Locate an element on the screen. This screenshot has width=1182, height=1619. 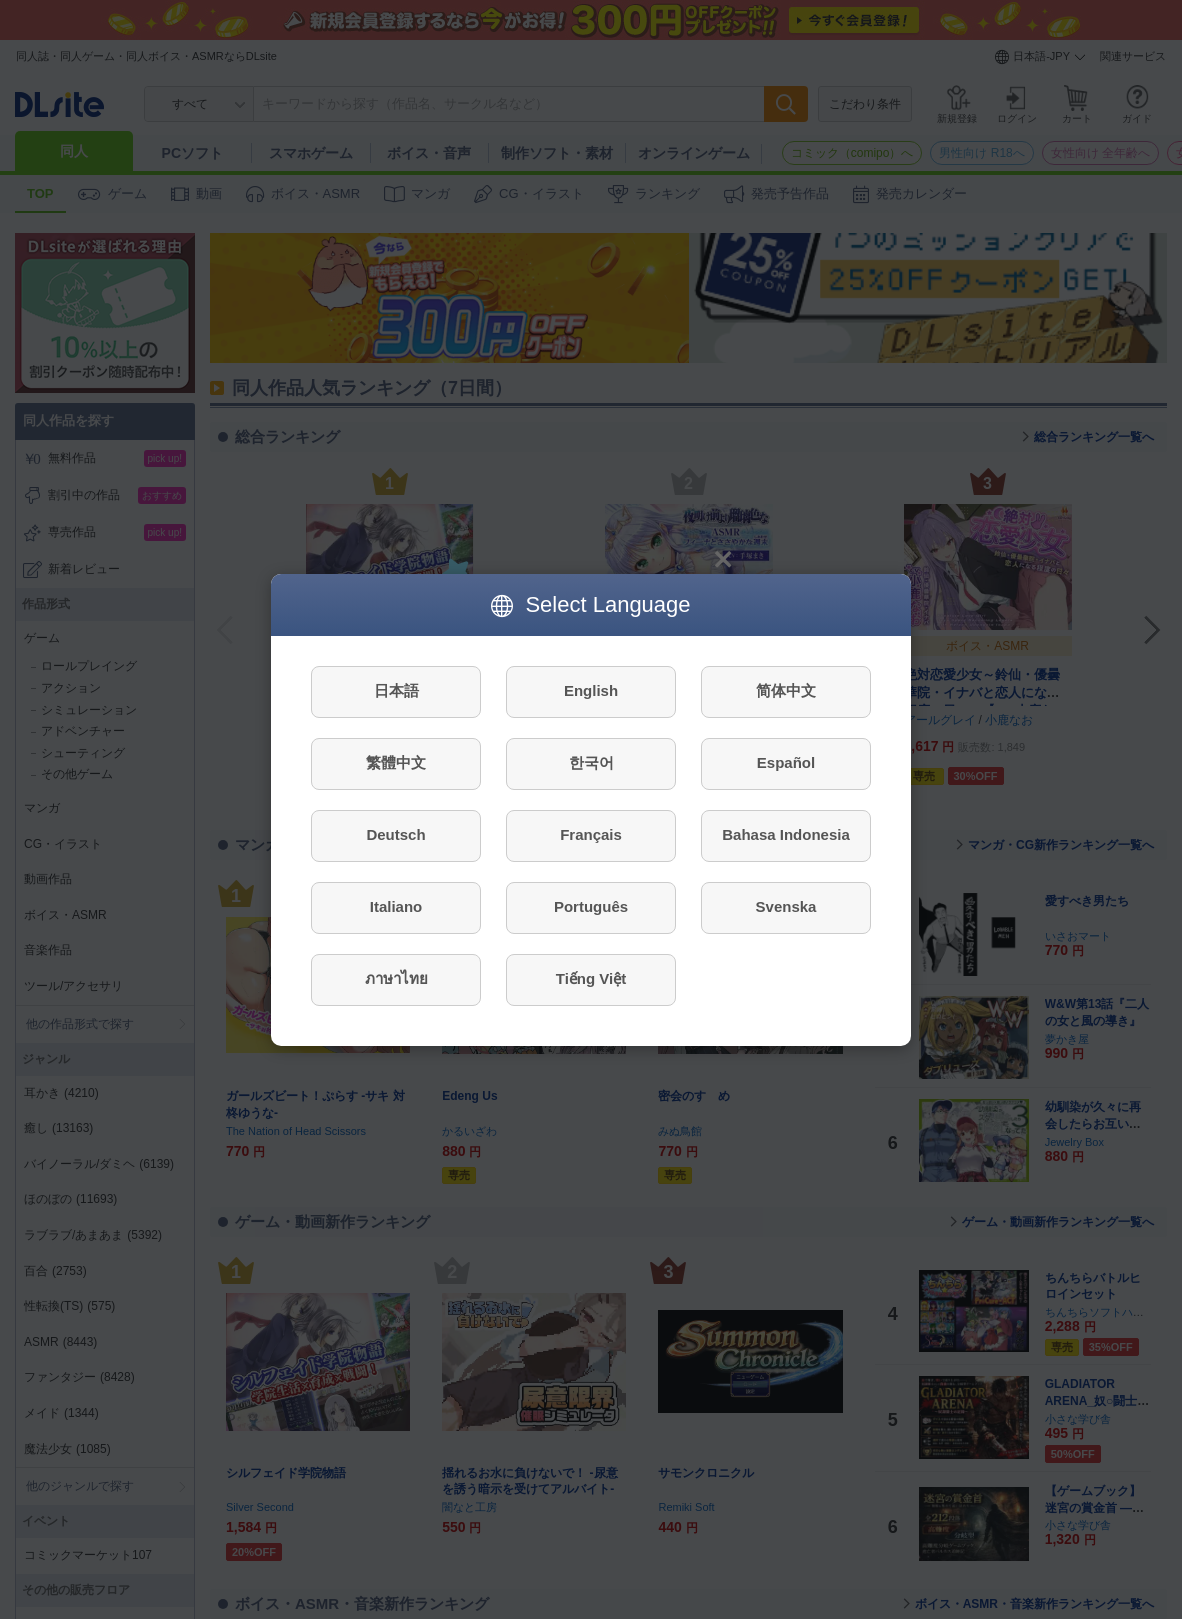
Deutsch is located at coordinates (395, 834).